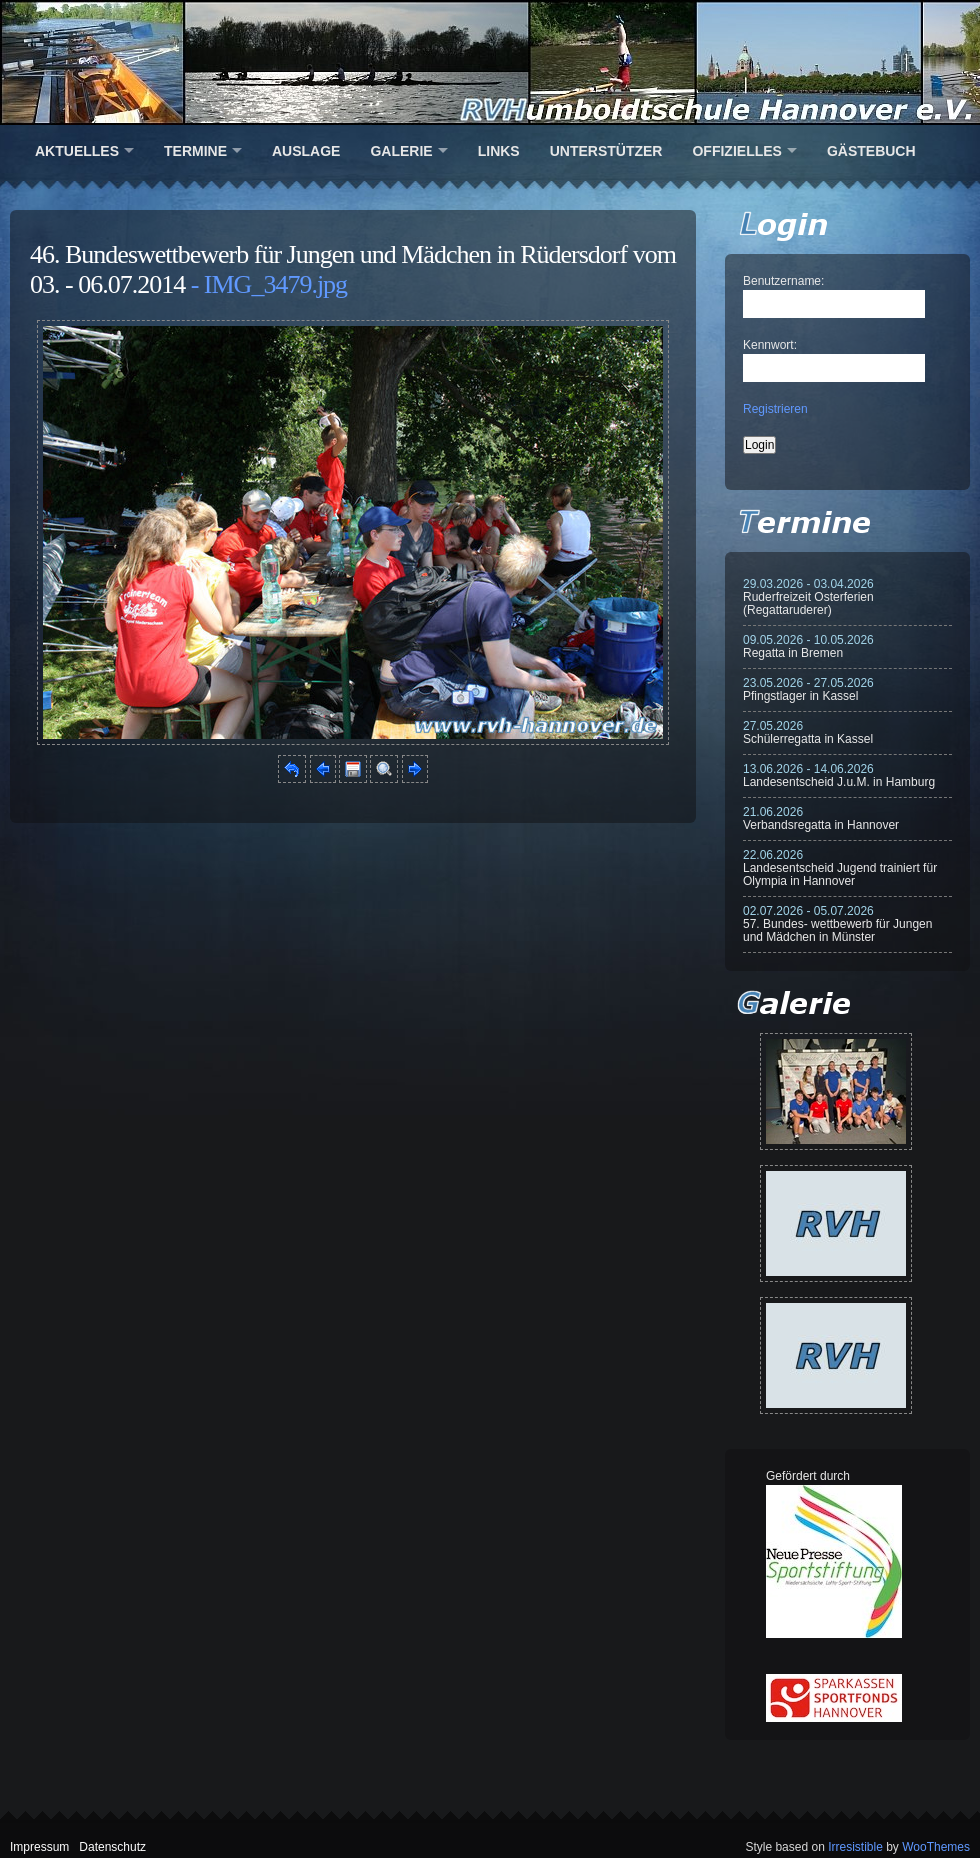 The width and height of the screenshot is (980, 1858). What do you see at coordinates (775, 409) in the screenshot?
I see `Registrieren` at bounding box center [775, 409].